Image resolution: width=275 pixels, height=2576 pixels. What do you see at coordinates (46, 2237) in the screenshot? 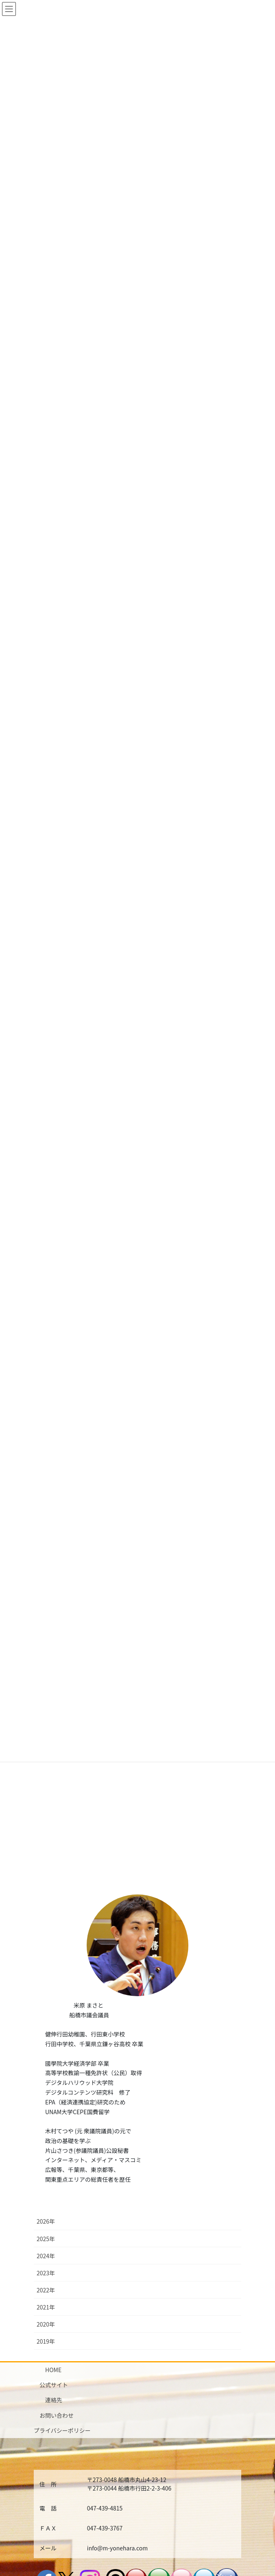
I see `2021年` at bounding box center [46, 2237].